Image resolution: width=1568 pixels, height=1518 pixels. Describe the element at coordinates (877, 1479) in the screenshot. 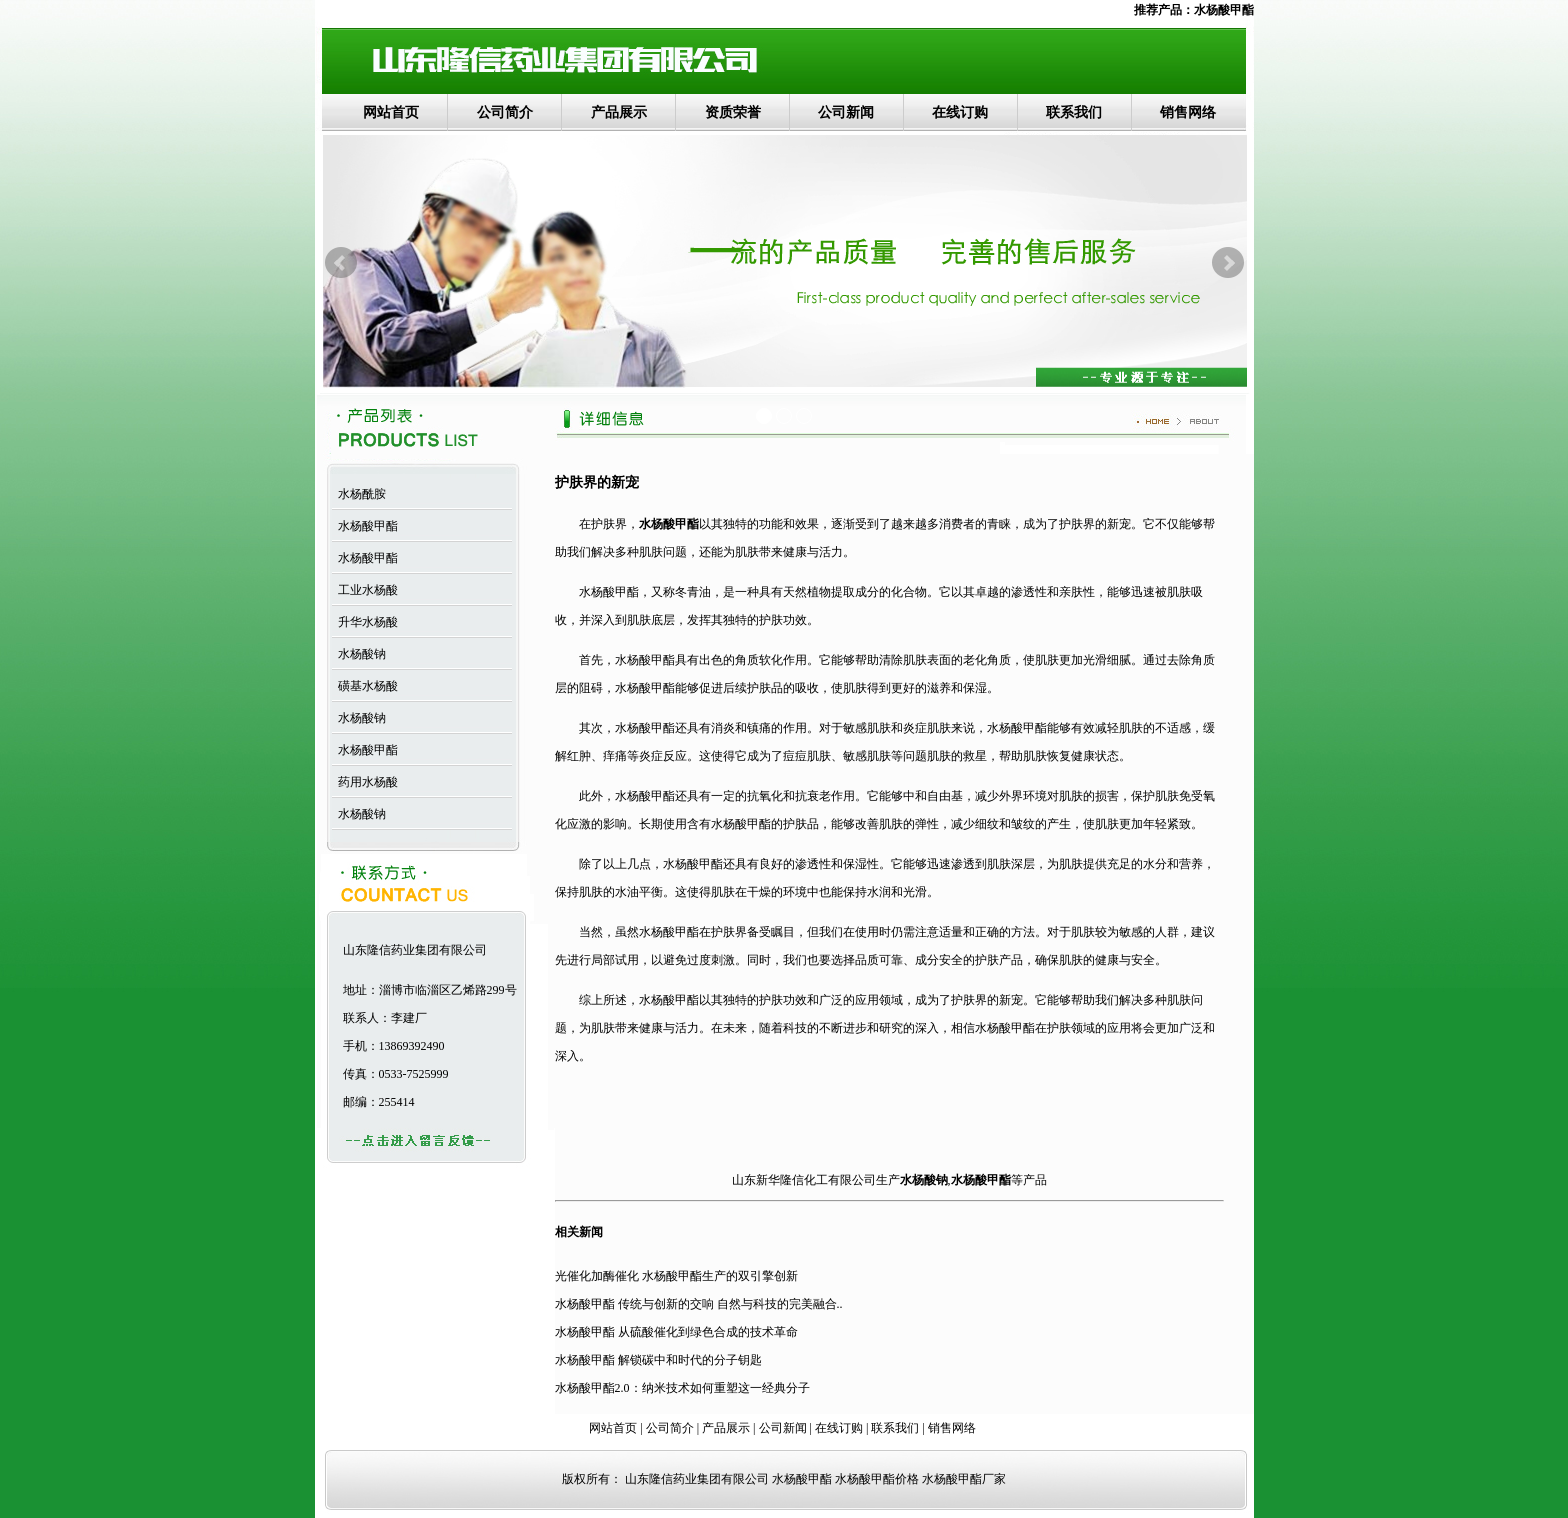

I see `水杨酸甲酯价格` at that location.